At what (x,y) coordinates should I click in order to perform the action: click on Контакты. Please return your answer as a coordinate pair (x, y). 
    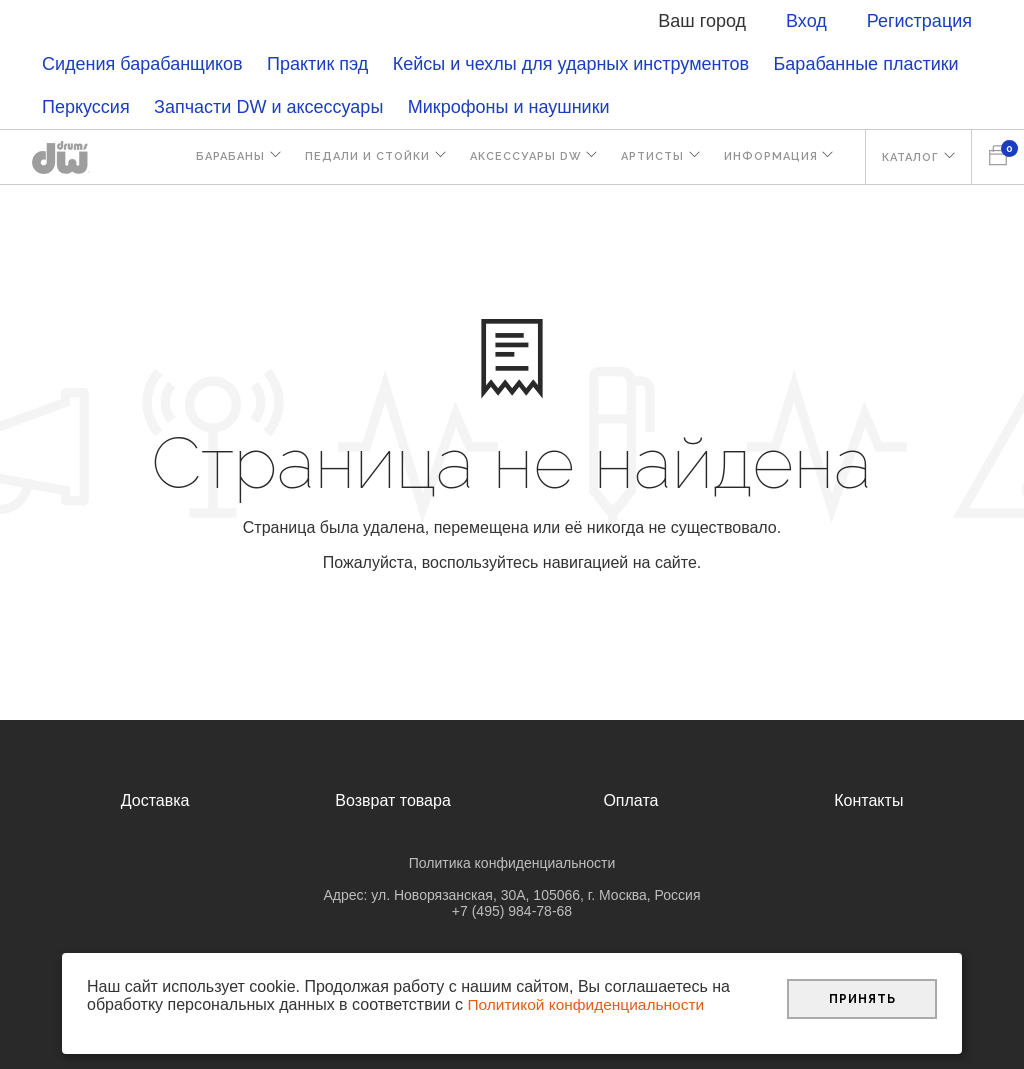
    Looking at the image, I should click on (868, 800).